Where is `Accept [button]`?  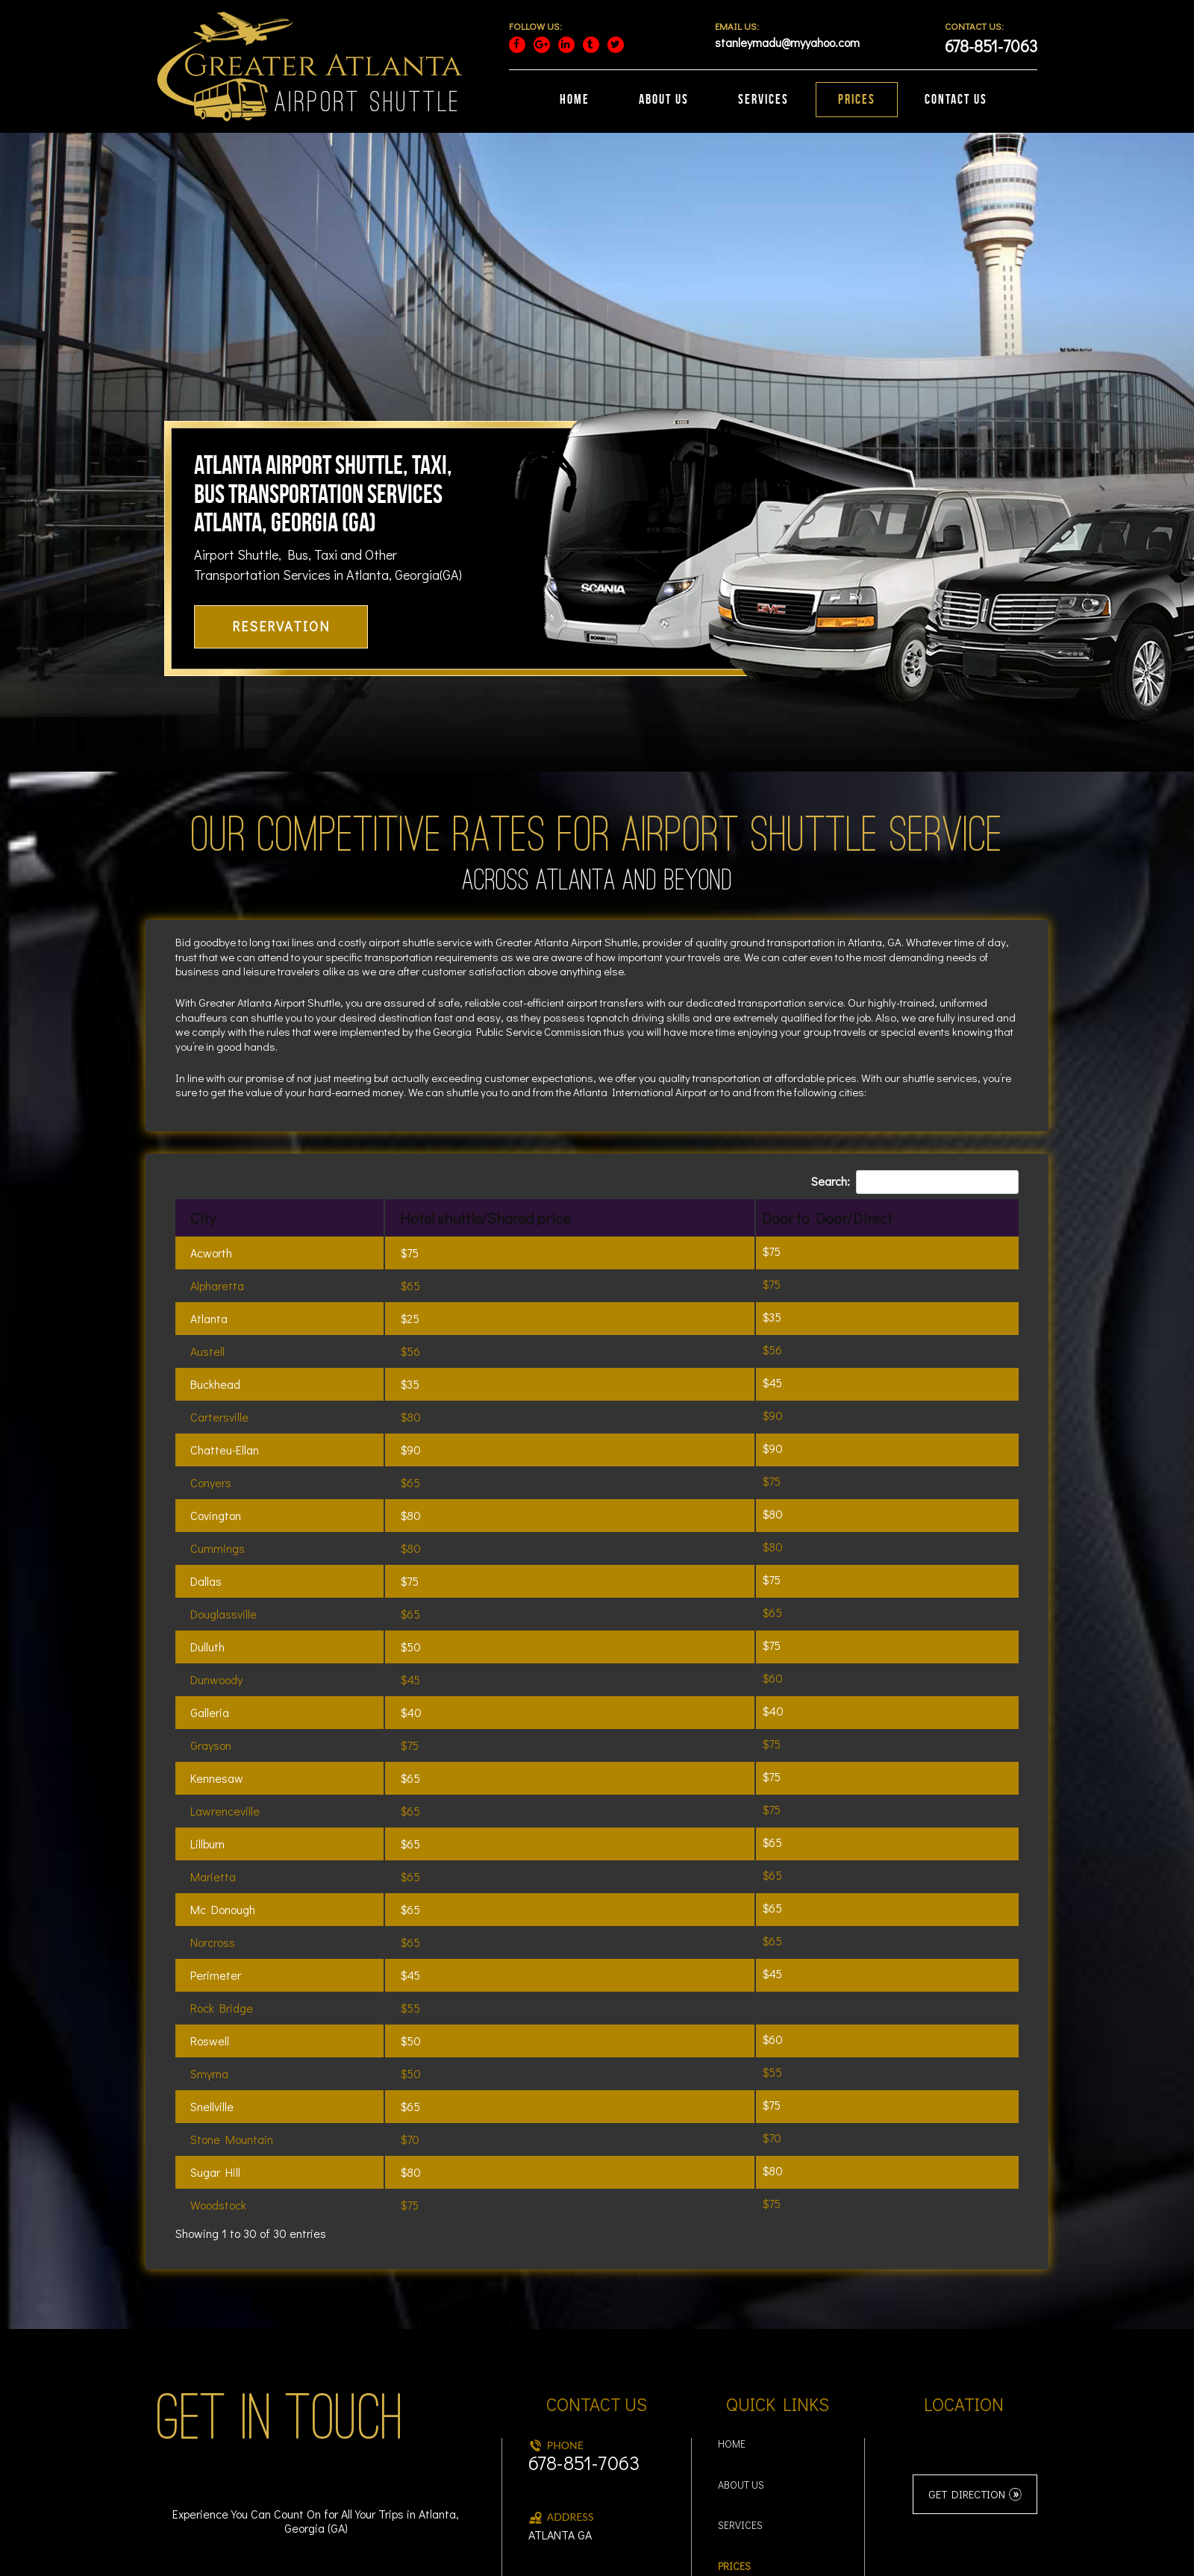
Accept [button] is located at coordinates (849, 2555).